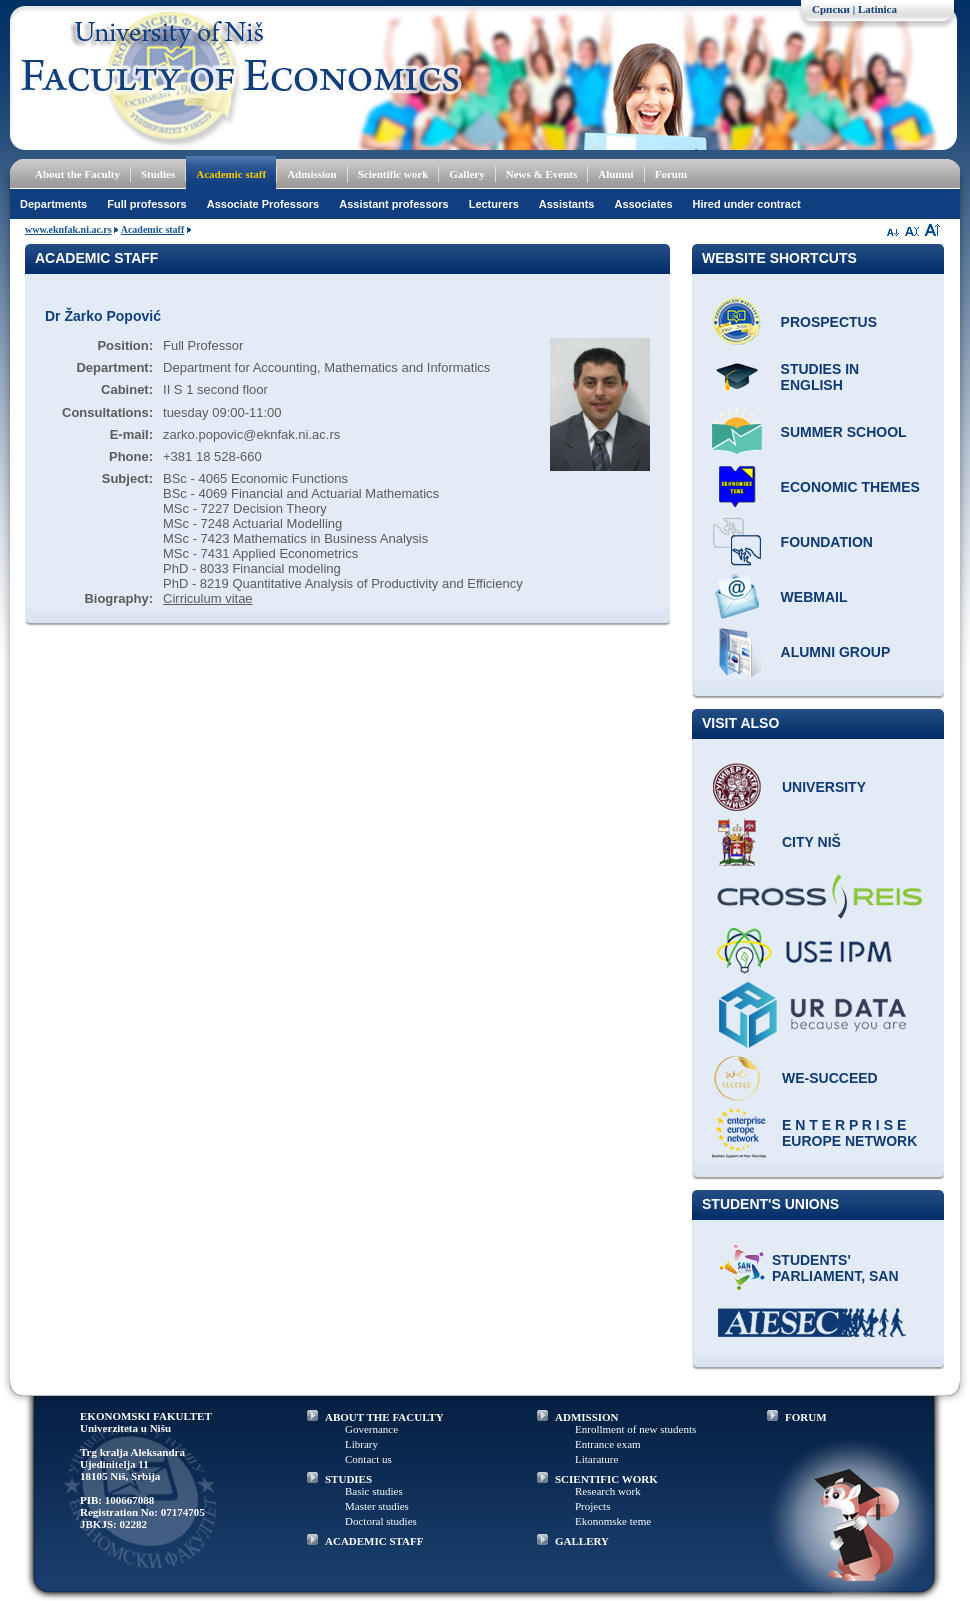 The width and height of the screenshot is (970, 1601). What do you see at coordinates (371, 1429) in the screenshot?
I see `Governance` at bounding box center [371, 1429].